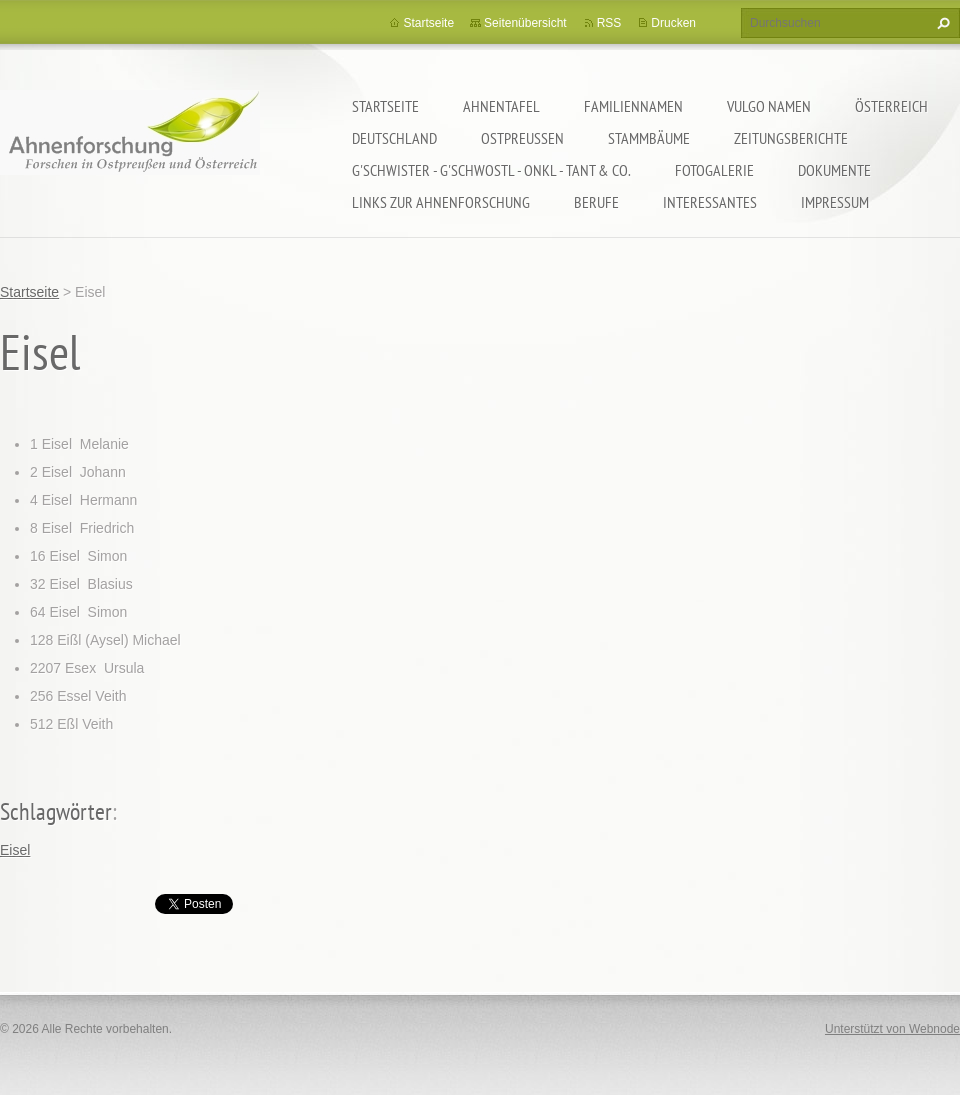 This screenshot has width=960, height=1095. I want to click on Eisel, so click(15, 850).